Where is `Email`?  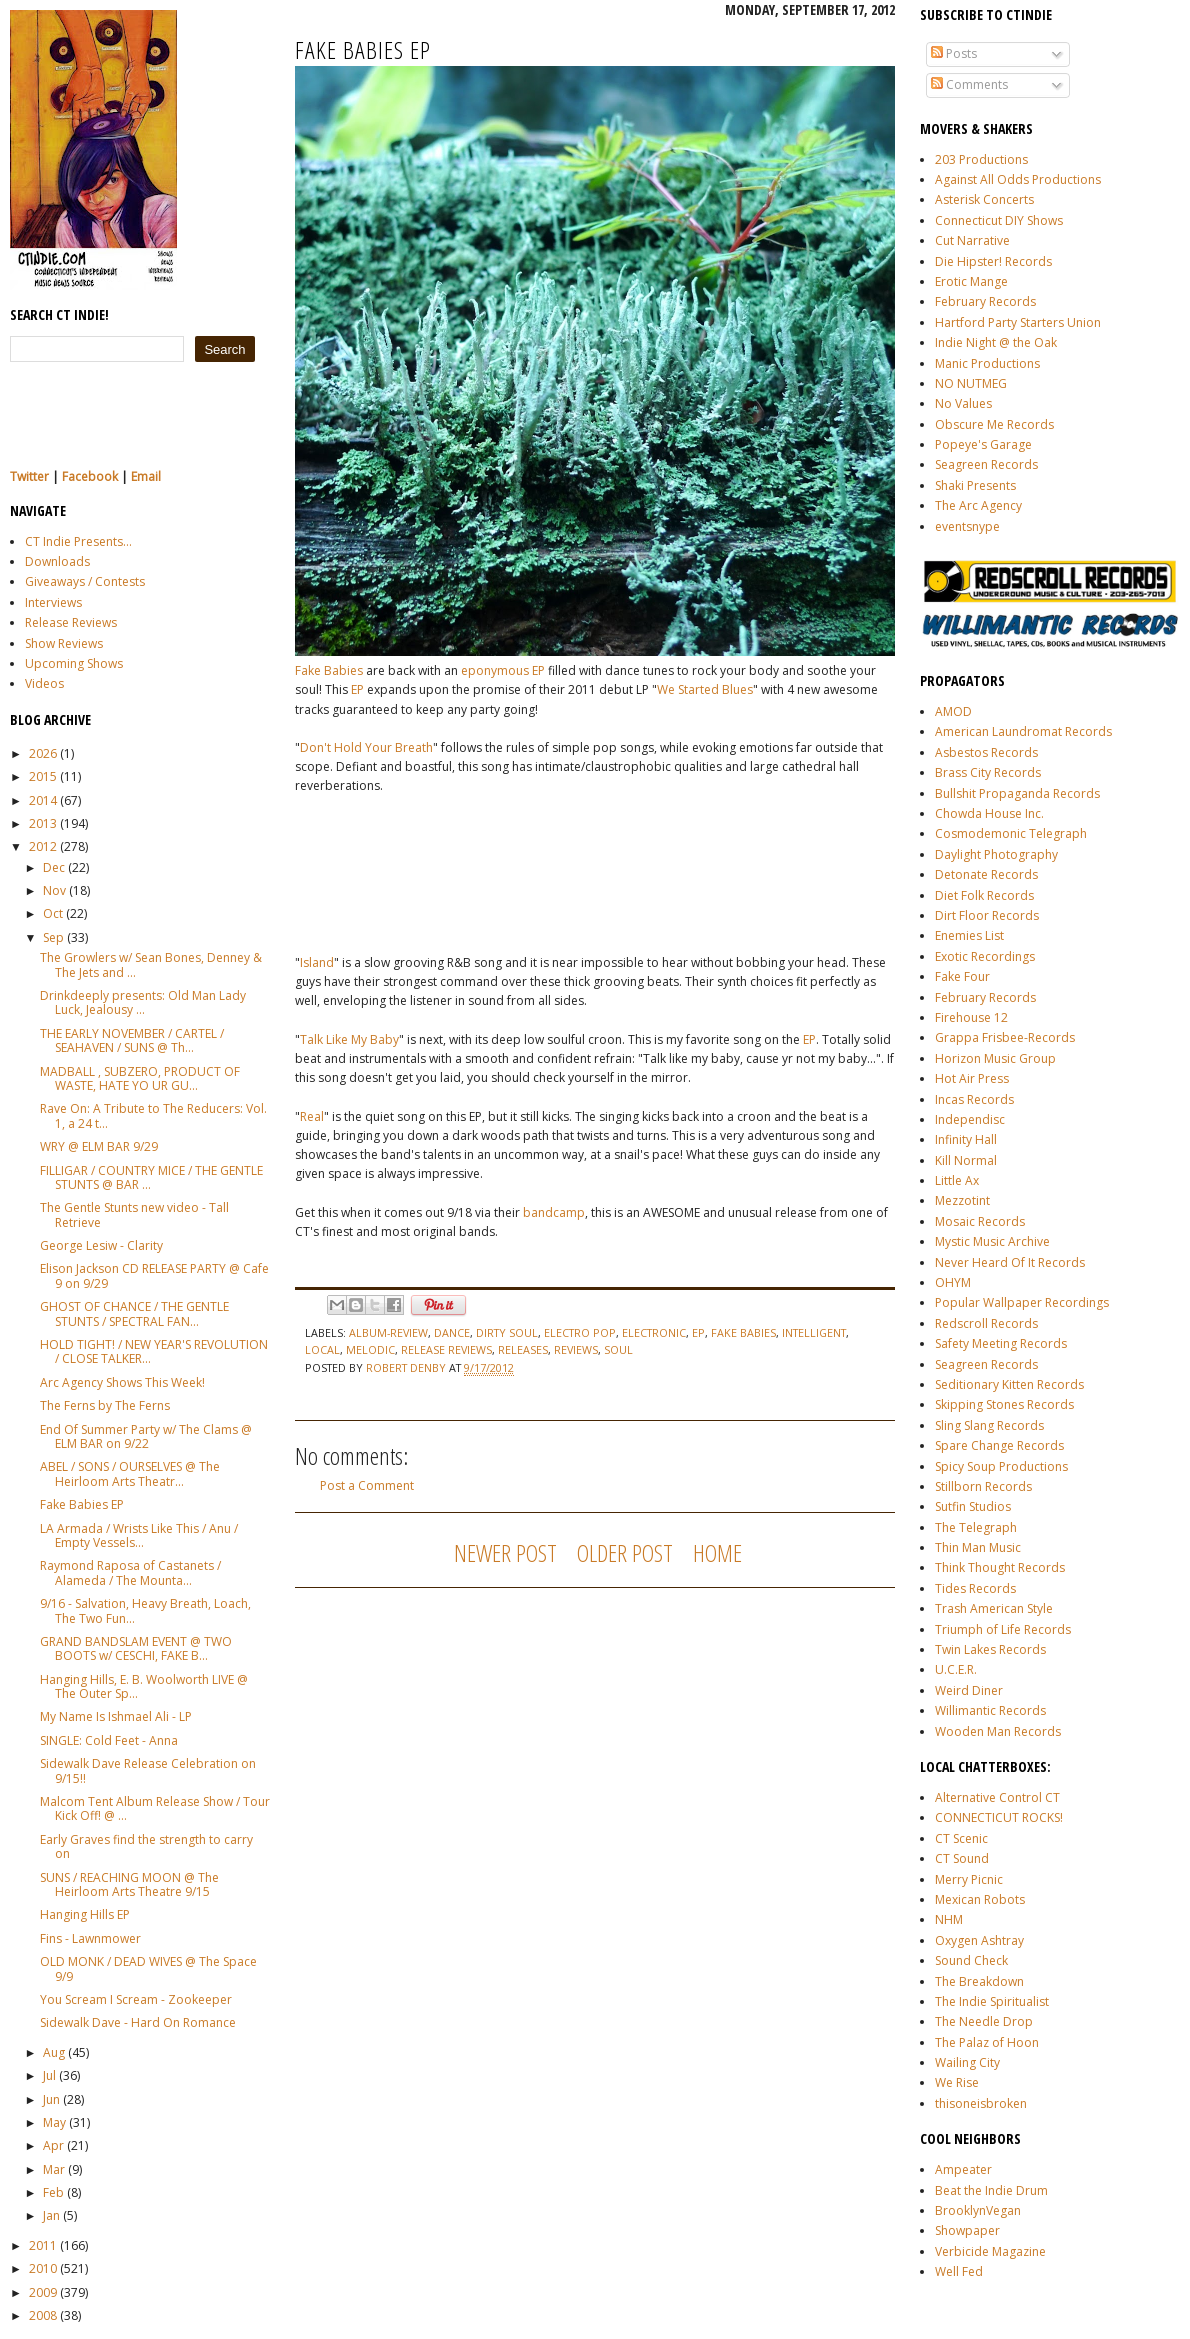 Email is located at coordinates (146, 476).